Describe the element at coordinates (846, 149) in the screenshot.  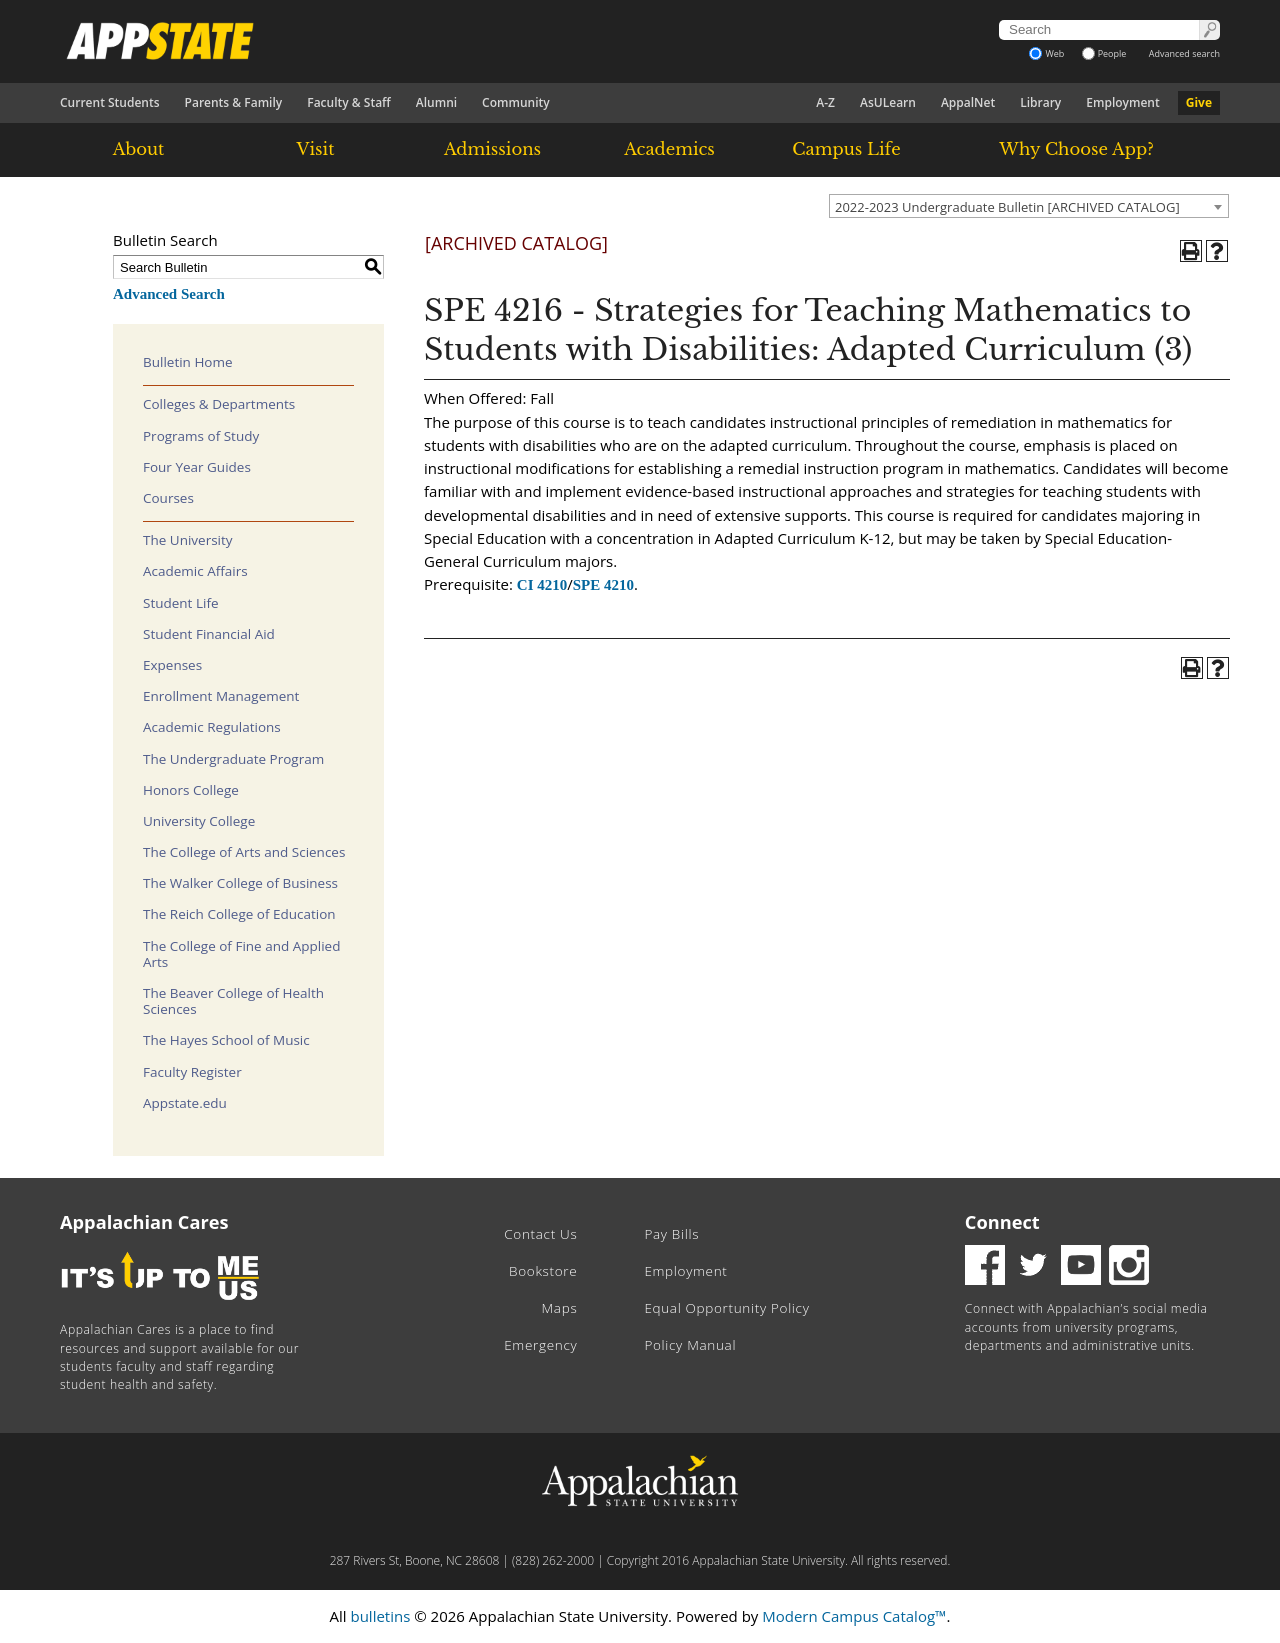
I see `Campus Life` at that location.